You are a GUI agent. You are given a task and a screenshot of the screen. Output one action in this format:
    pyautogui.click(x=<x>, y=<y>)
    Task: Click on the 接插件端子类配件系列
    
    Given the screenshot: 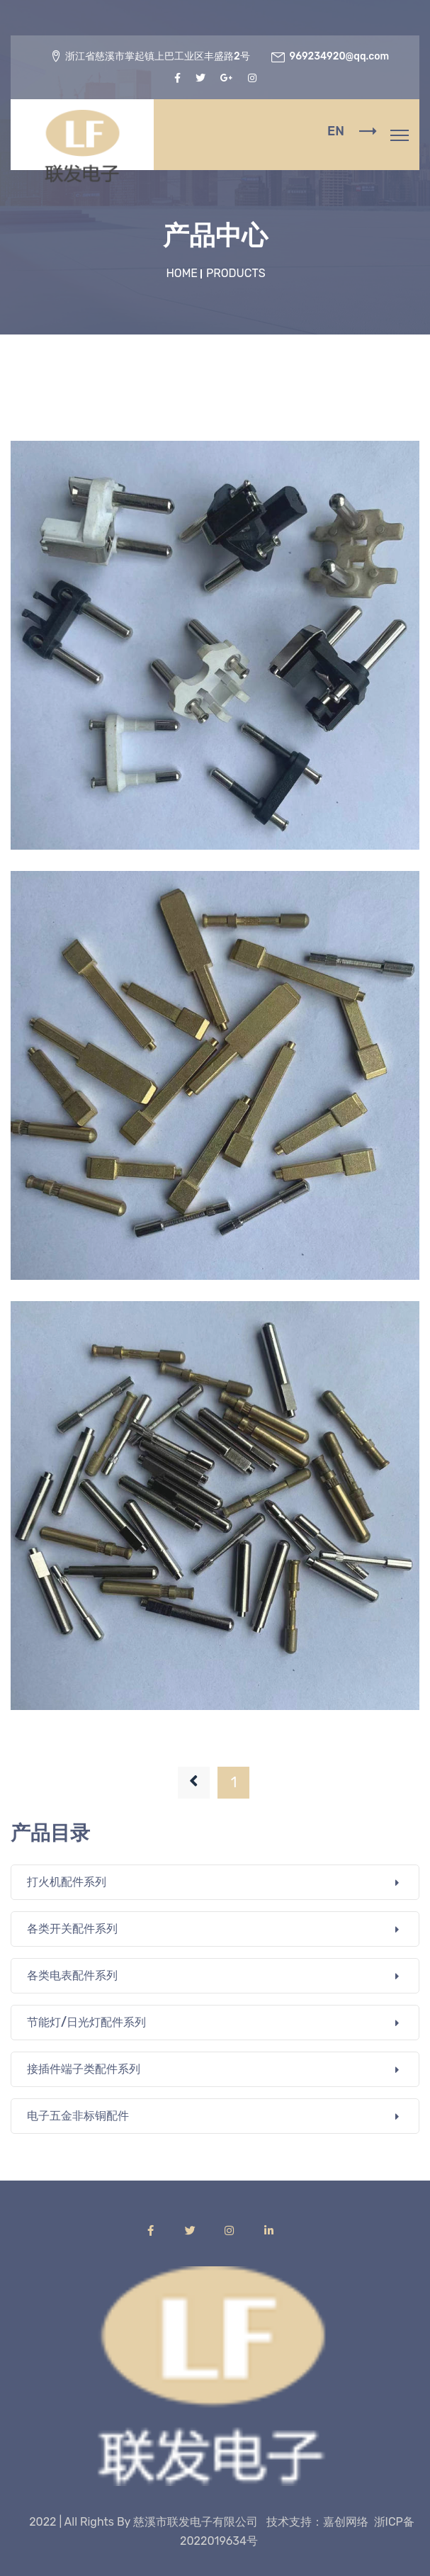 What is the action you would take?
    pyautogui.click(x=83, y=2069)
    